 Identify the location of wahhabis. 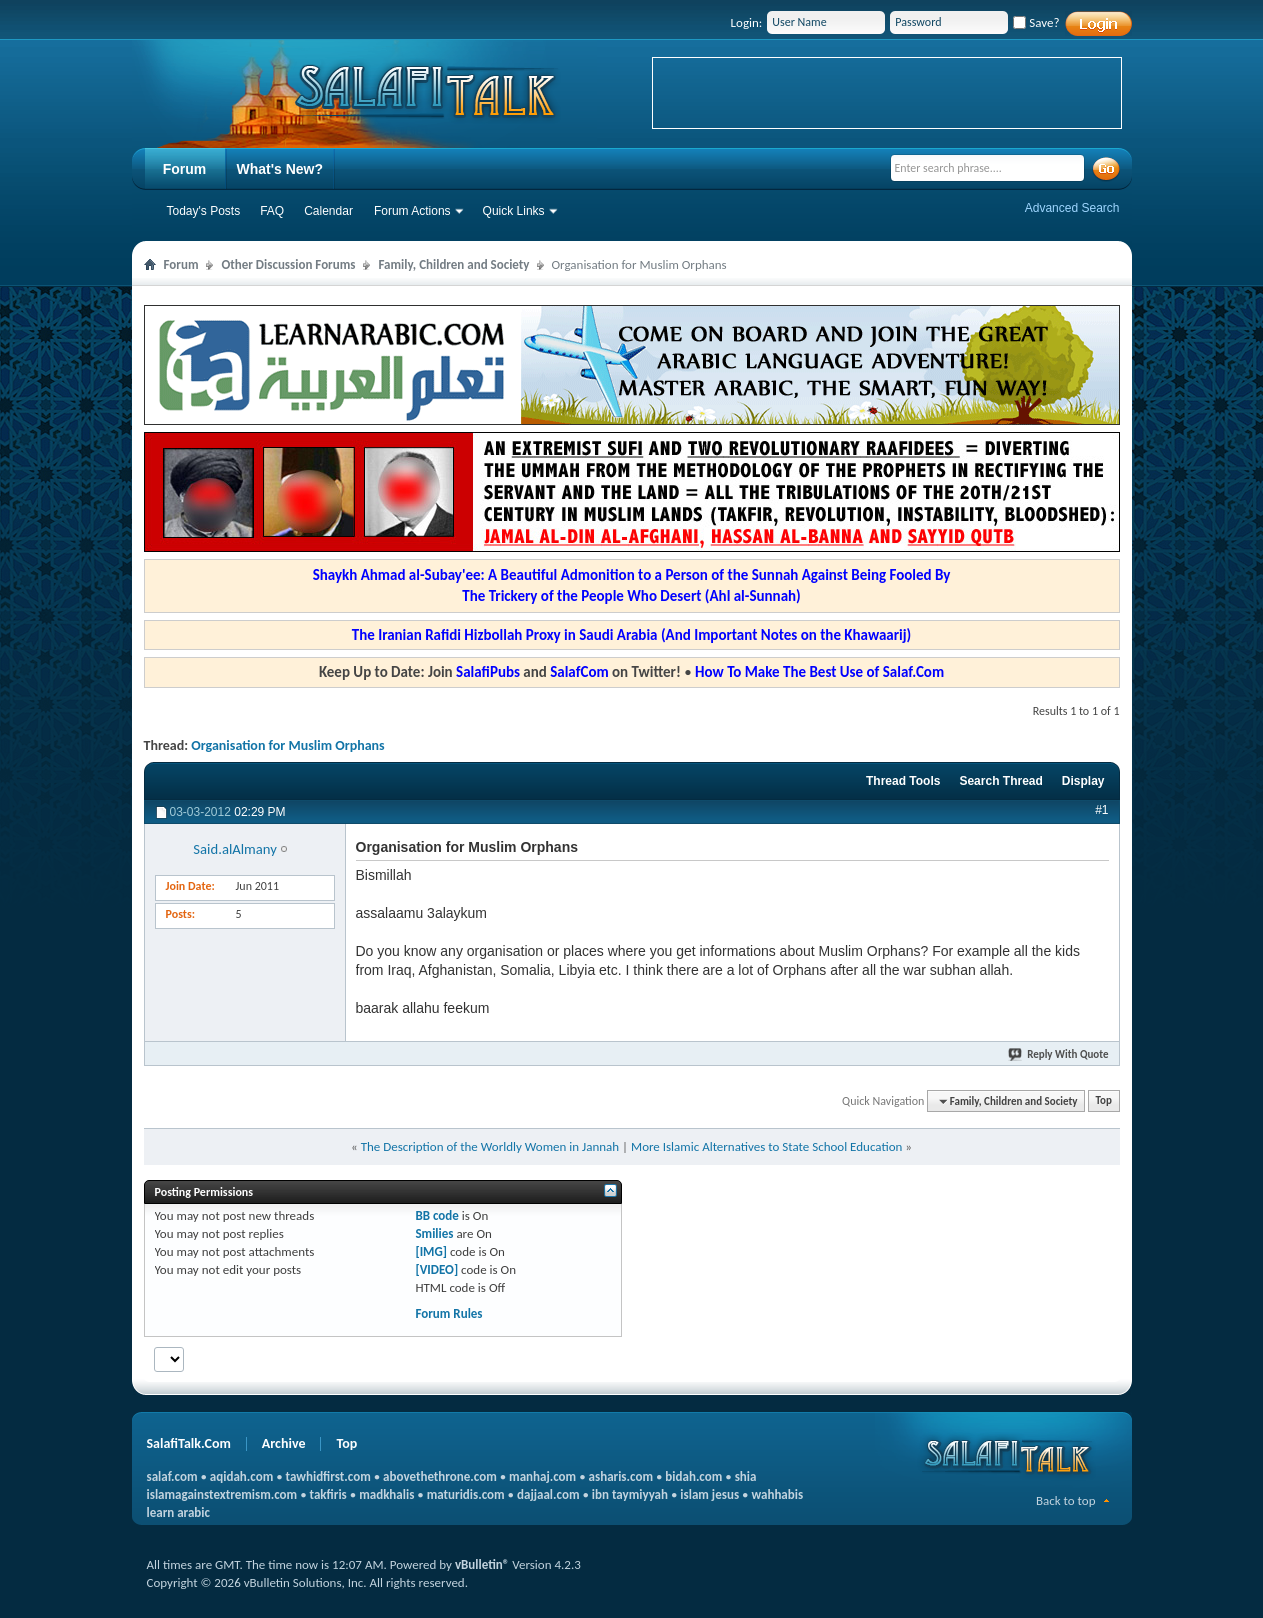
(777, 1494).